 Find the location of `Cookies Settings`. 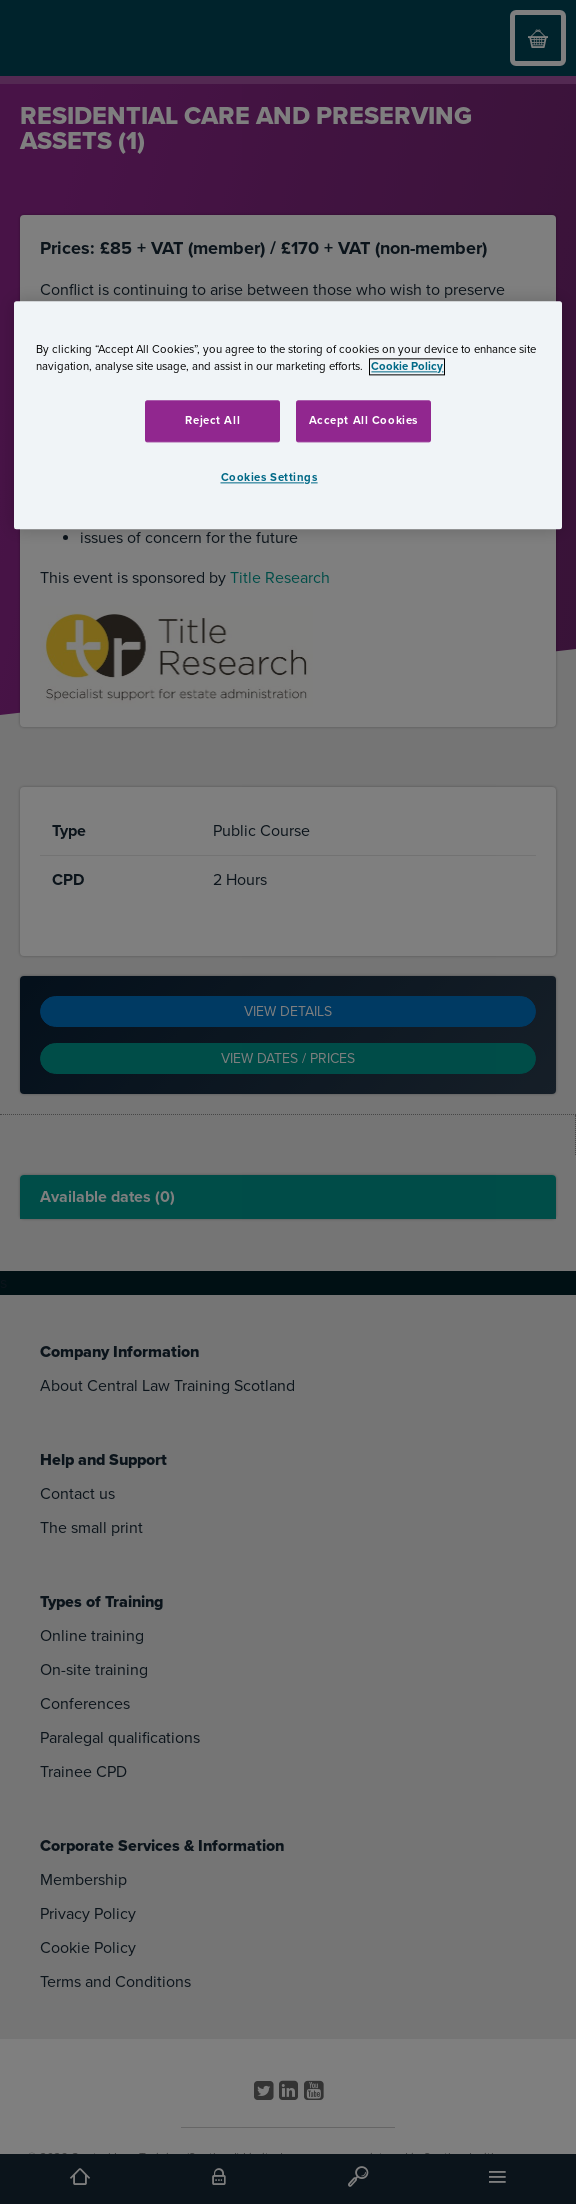

Cookies Settings is located at coordinates (269, 477).